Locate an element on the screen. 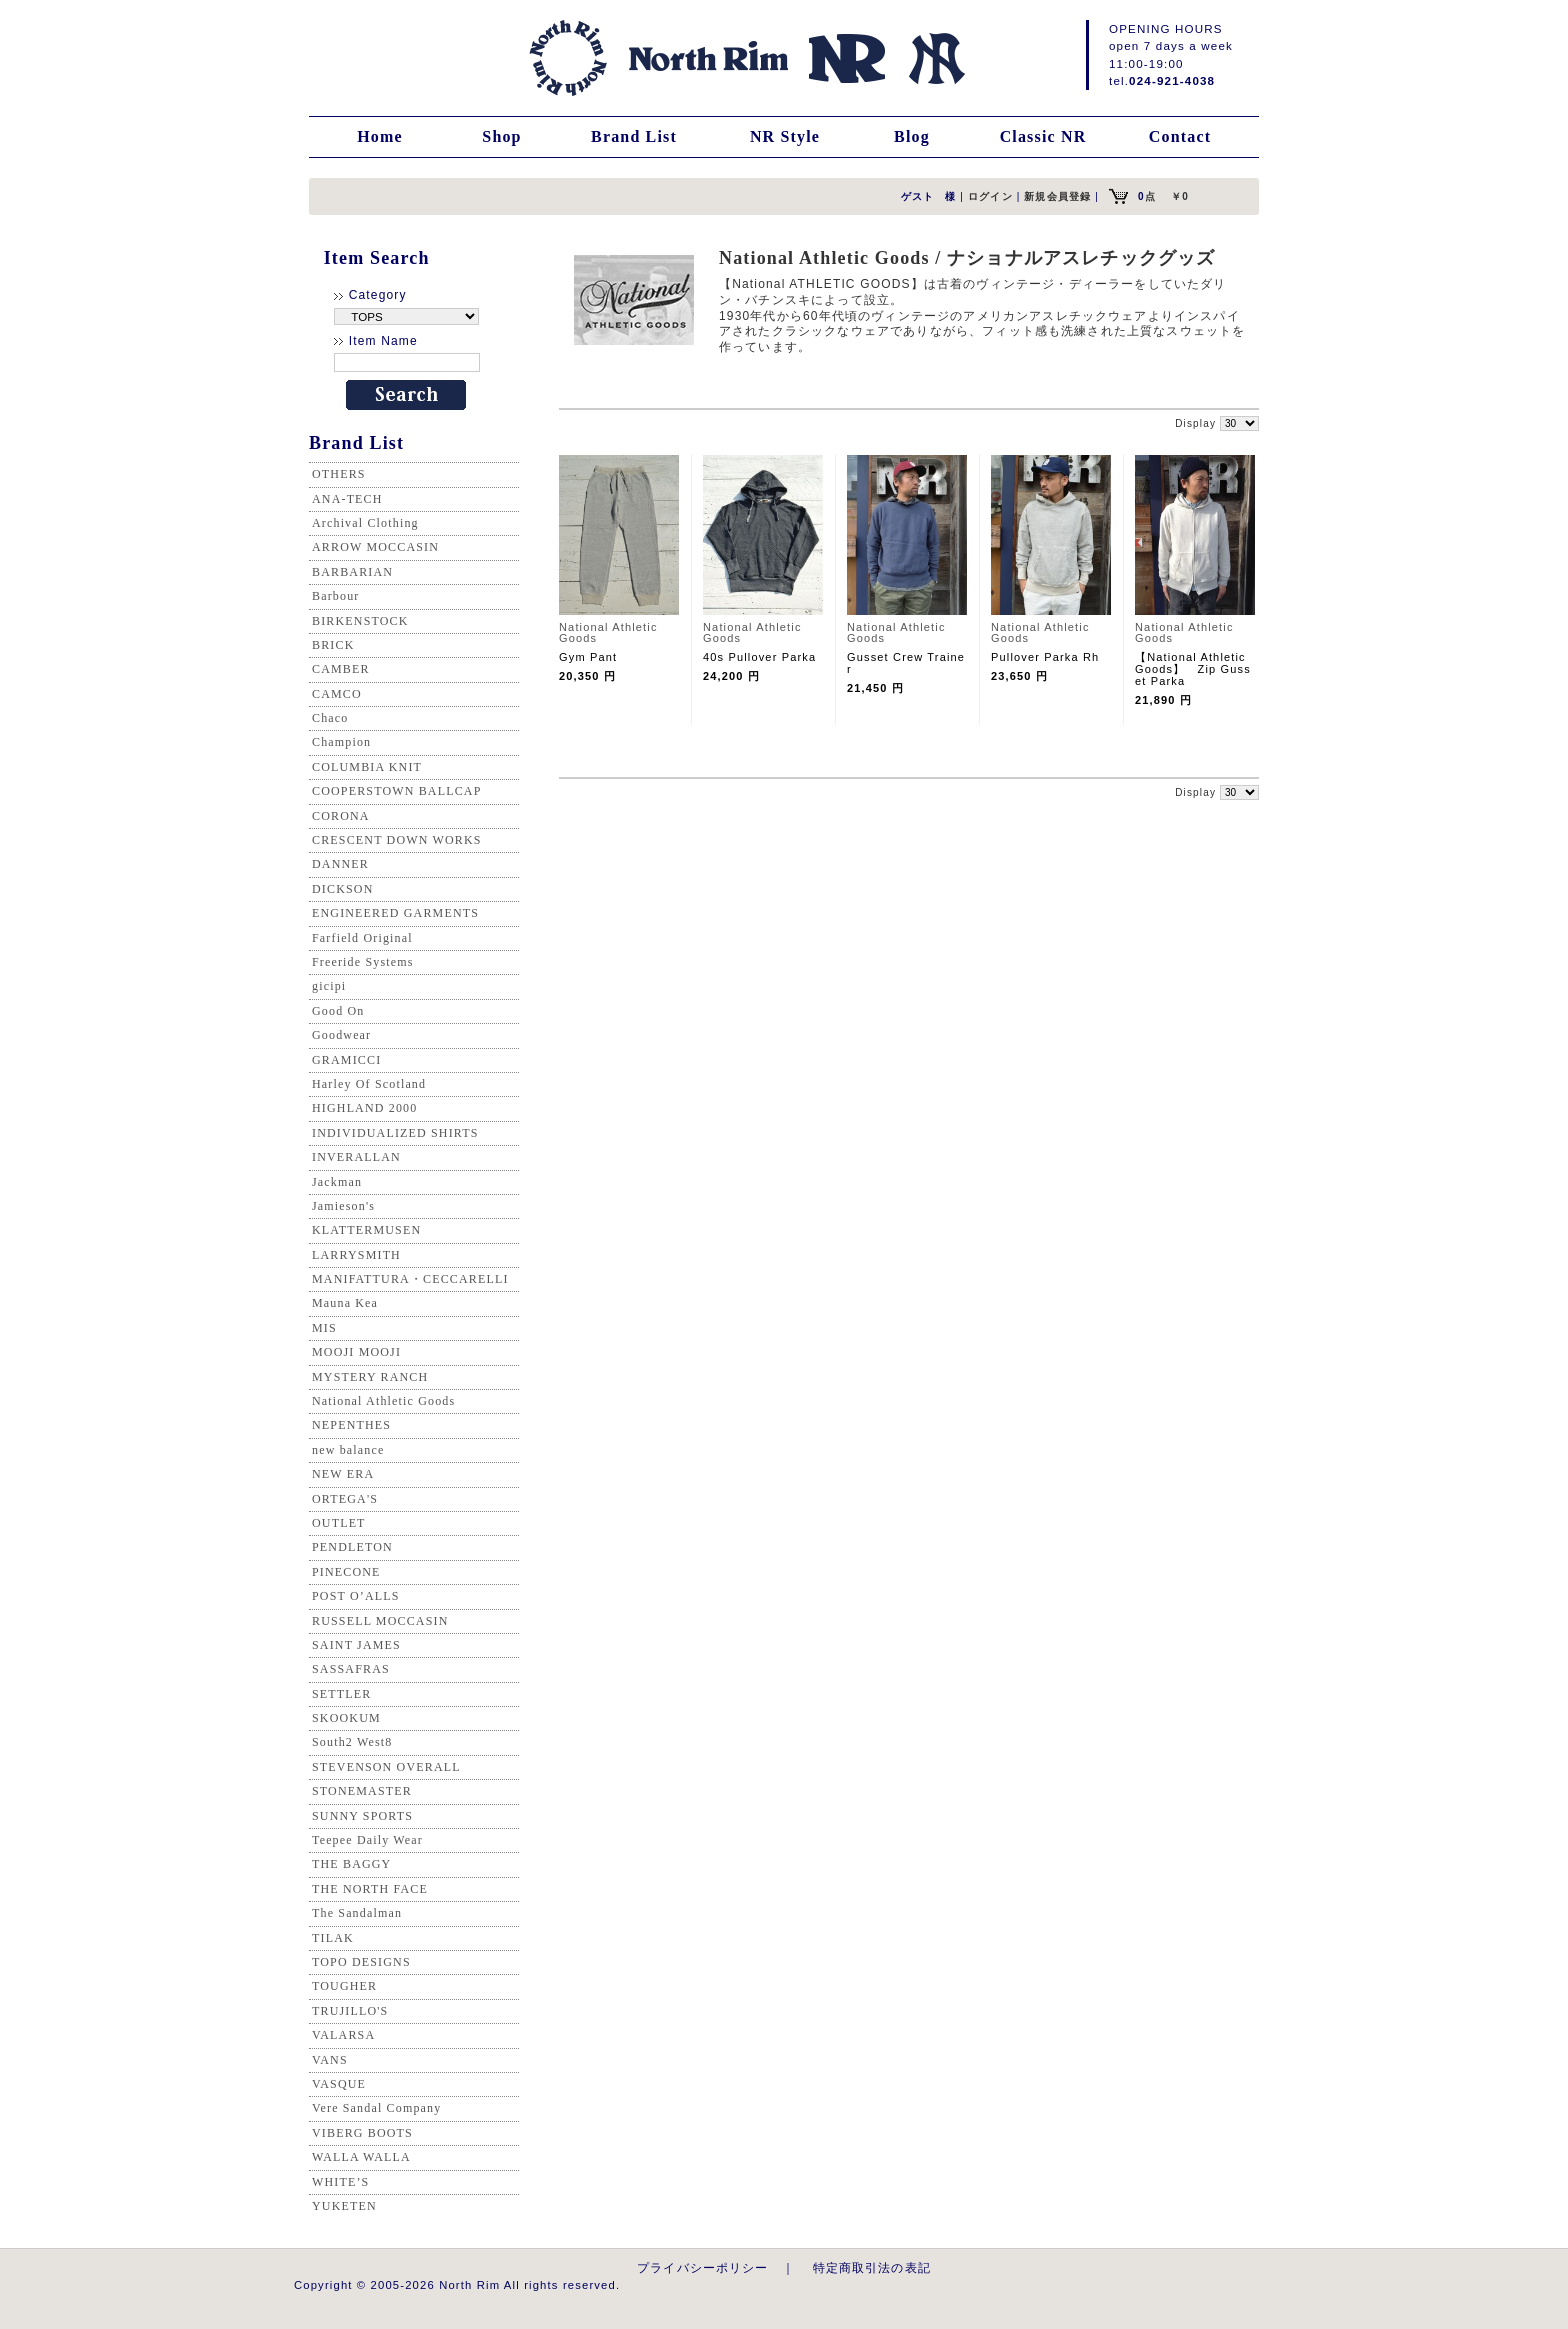 Image resolution: width=1568 pixels, height=2329 pixels. National Athletic Goods is located at coordinates (383, 1401).